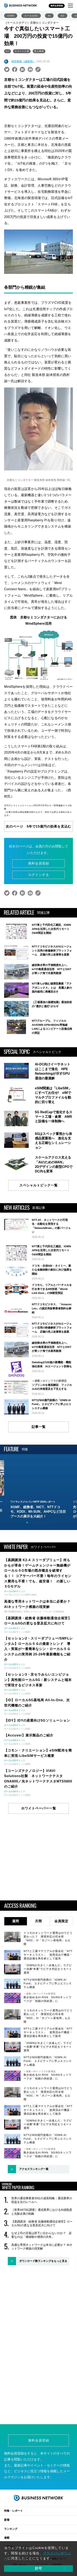 The image size is (77, 2576). What do you see at coordinates (38, 874) in the screenshot?
I see `ログインする` at bounding box center [38, 874].